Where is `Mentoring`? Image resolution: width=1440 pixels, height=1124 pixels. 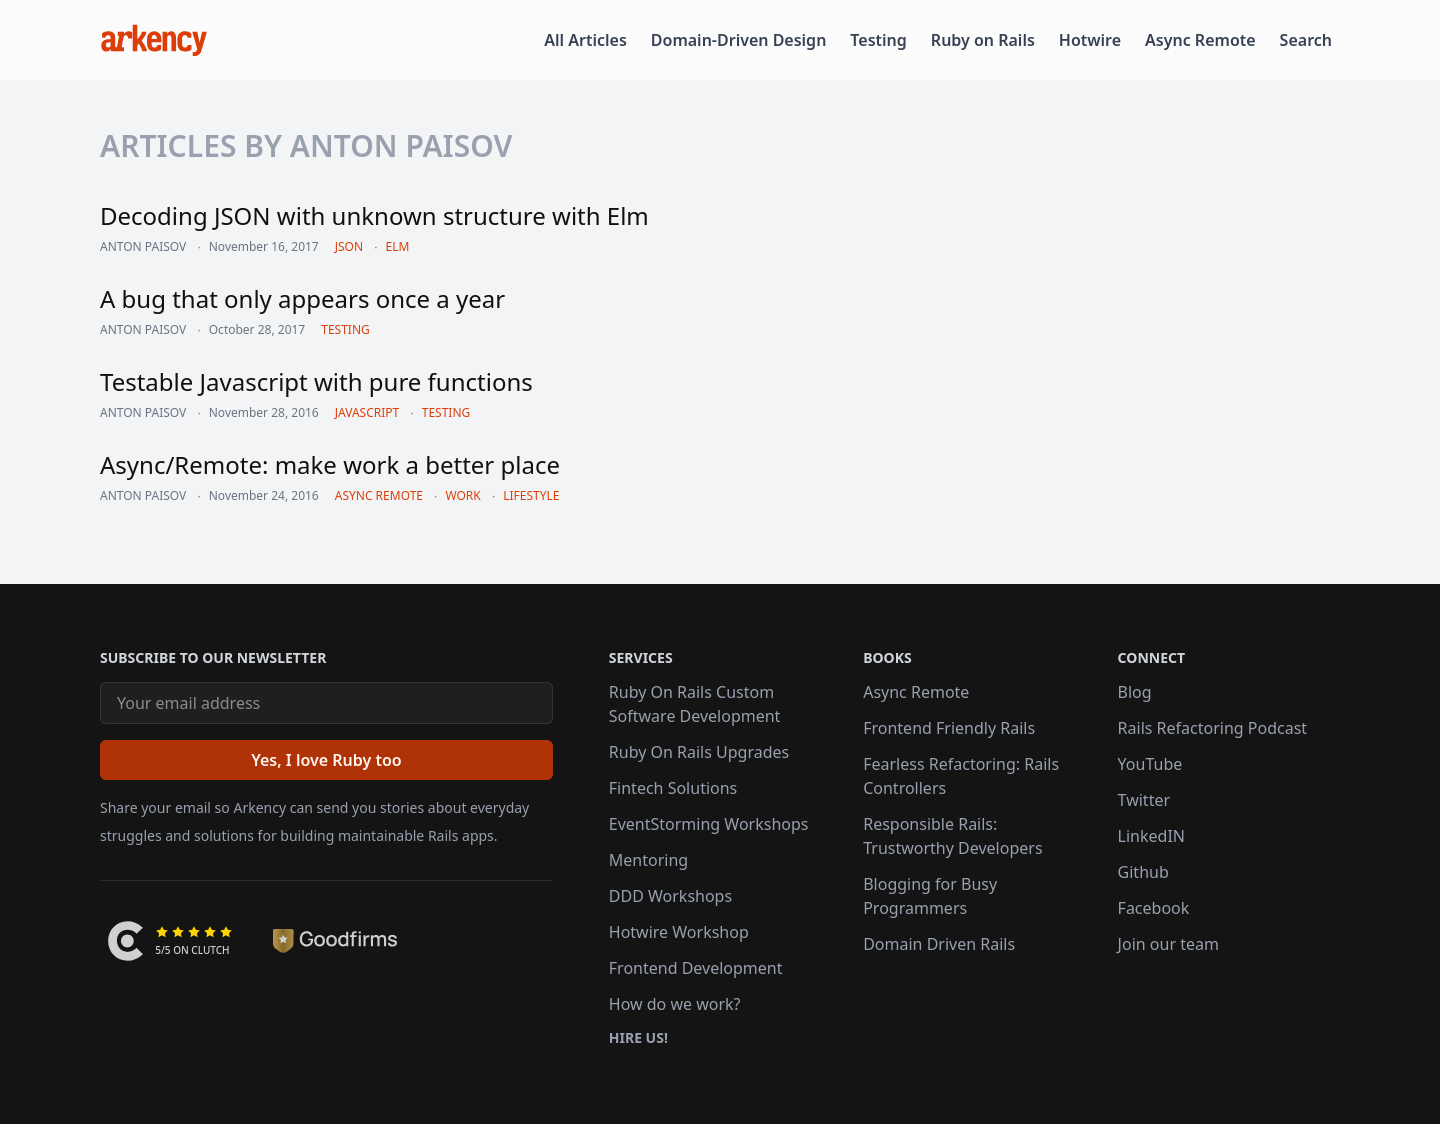 Mentoring is located at coordinates (648, 860).